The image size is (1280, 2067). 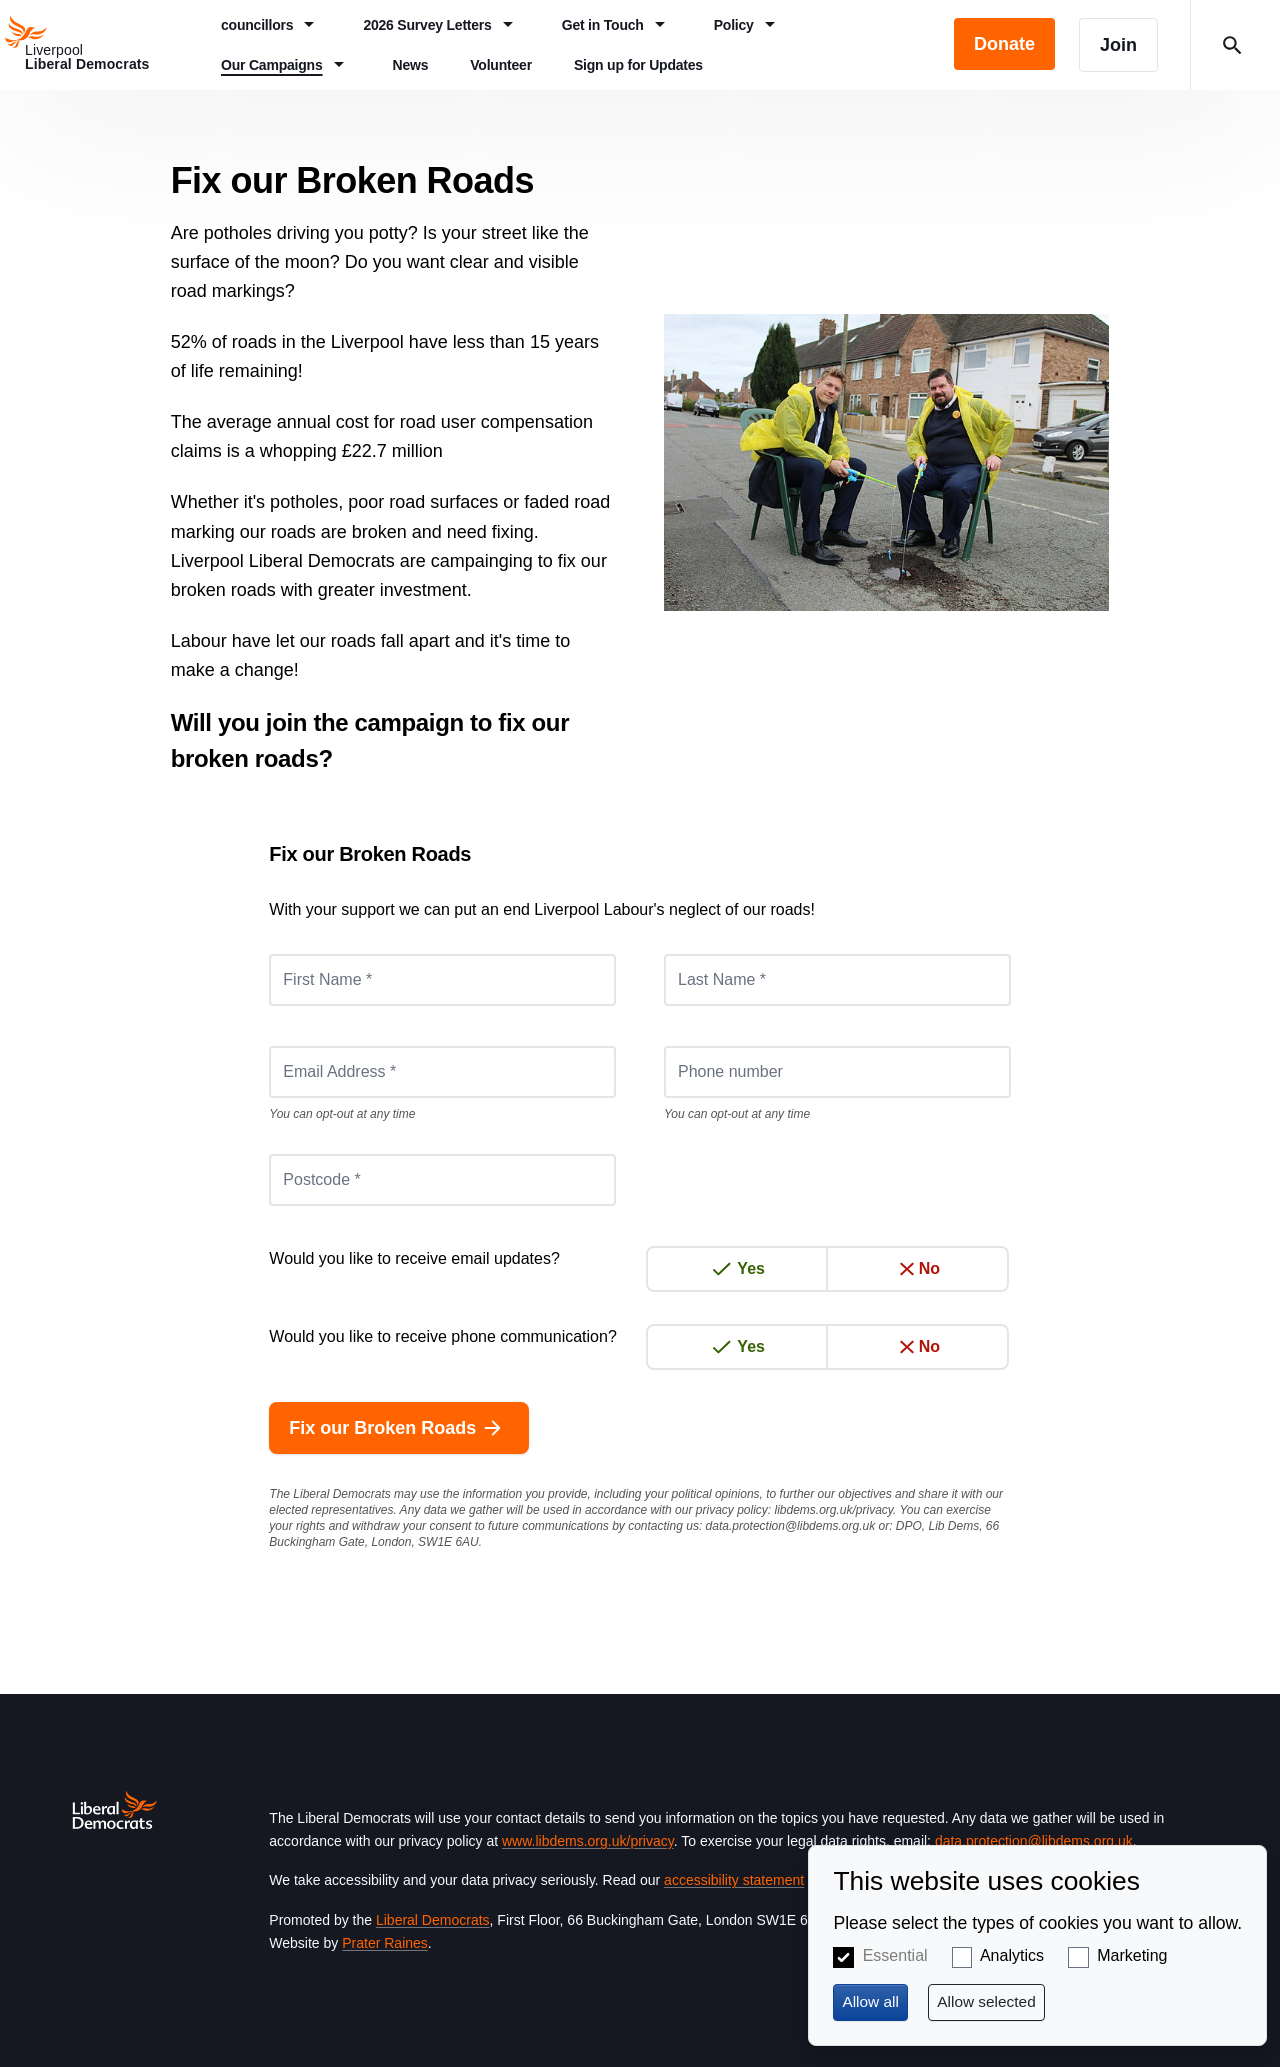 I want to click on [Last Name *], so click(x=837, y=980).